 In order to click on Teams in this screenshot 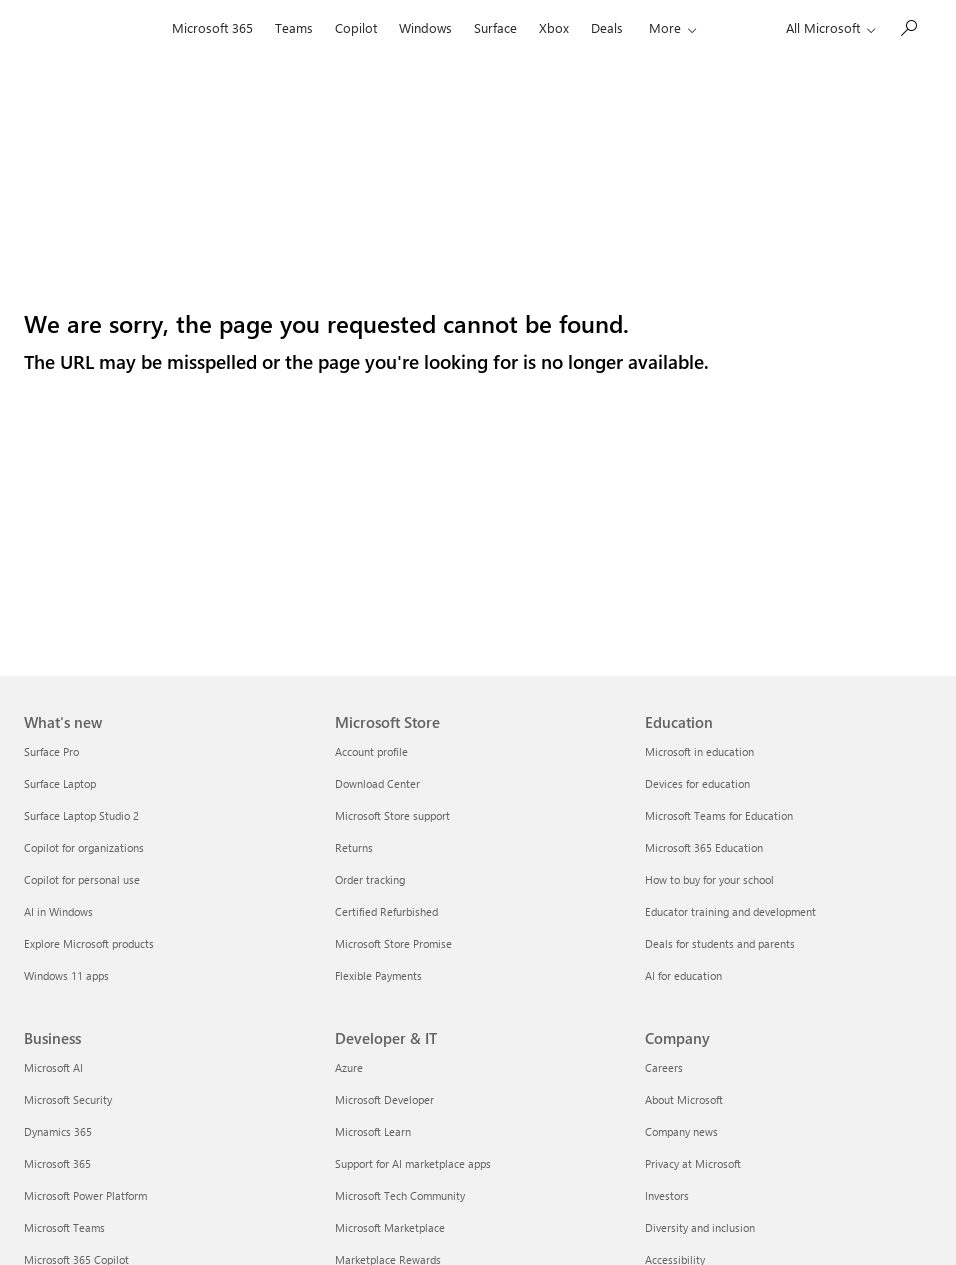, I will do `click(294, 27)`.